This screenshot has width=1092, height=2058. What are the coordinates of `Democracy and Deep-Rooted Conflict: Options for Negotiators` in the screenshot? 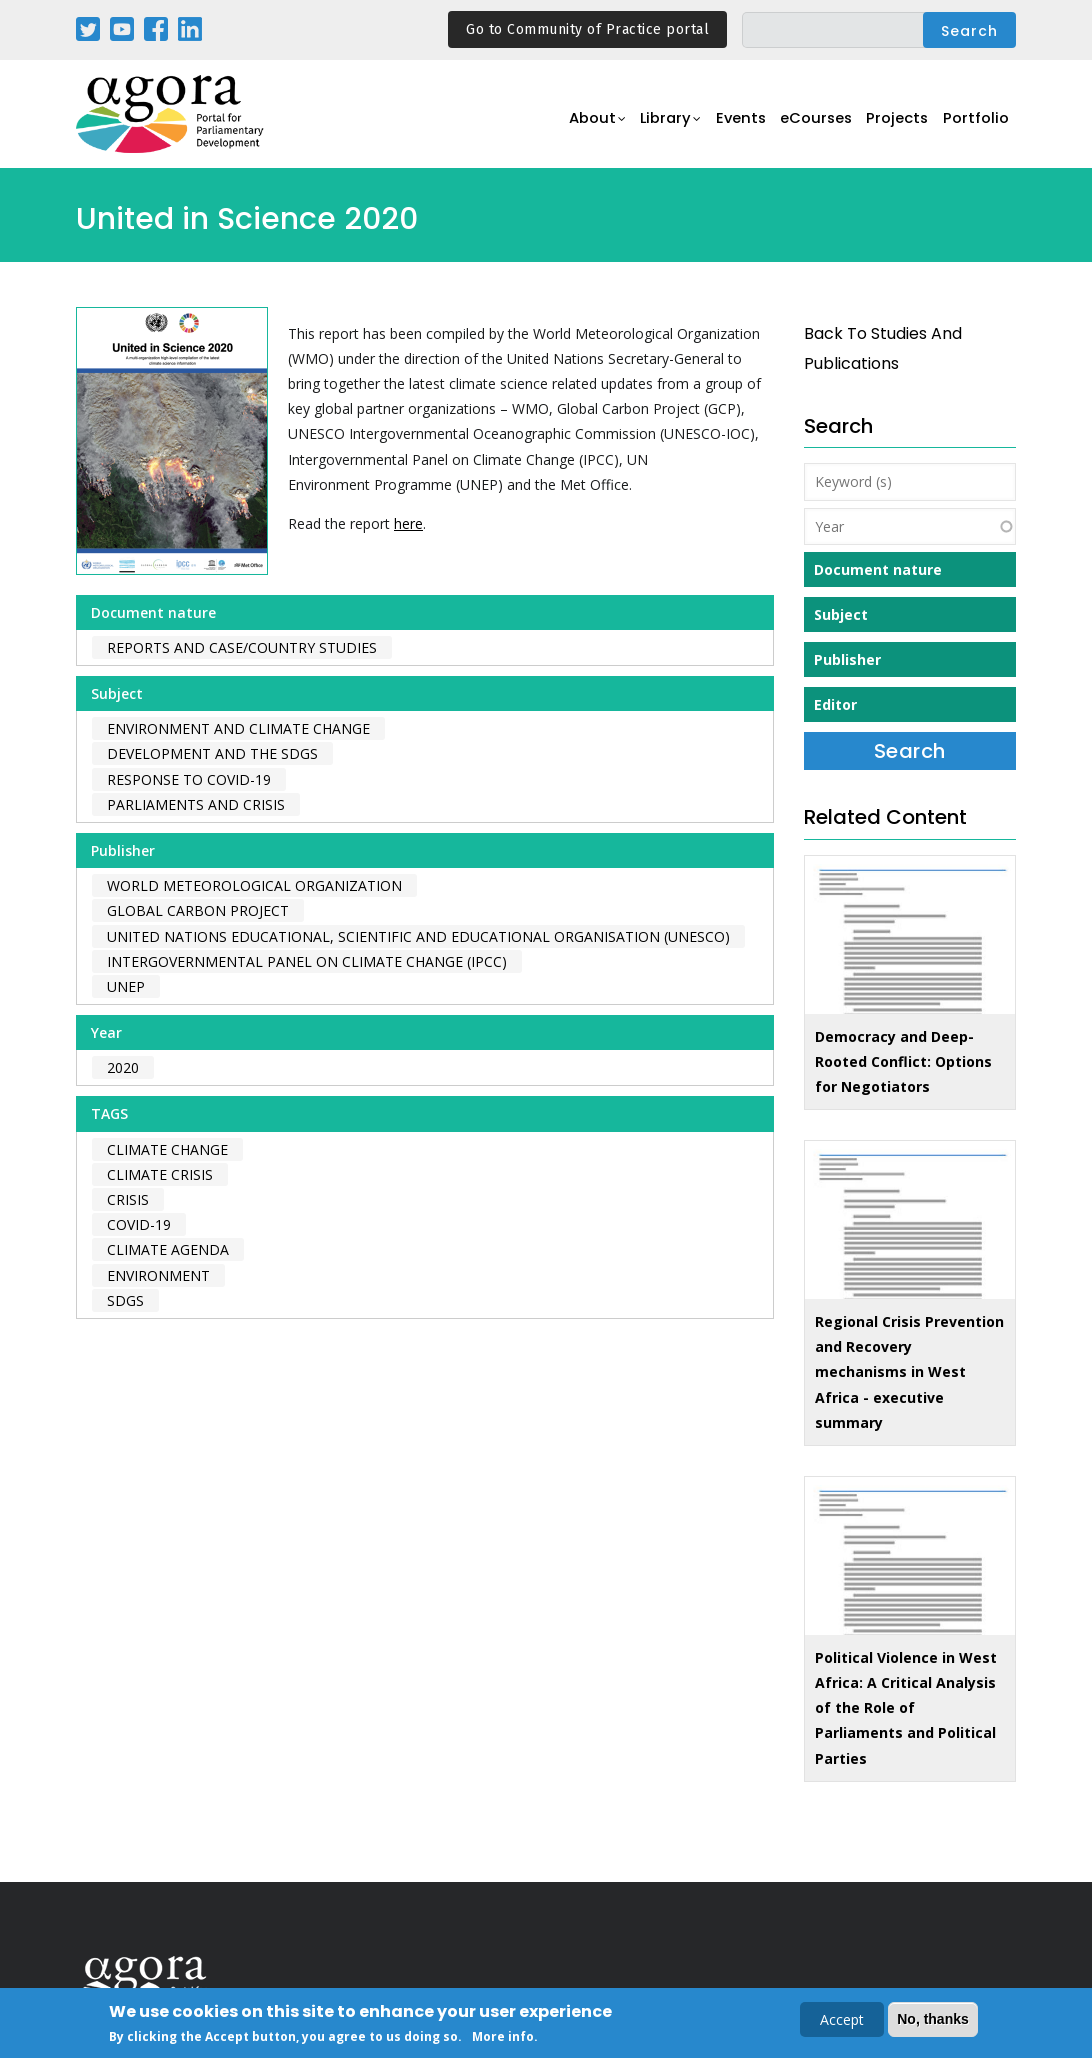 It's located at (903, 1061).